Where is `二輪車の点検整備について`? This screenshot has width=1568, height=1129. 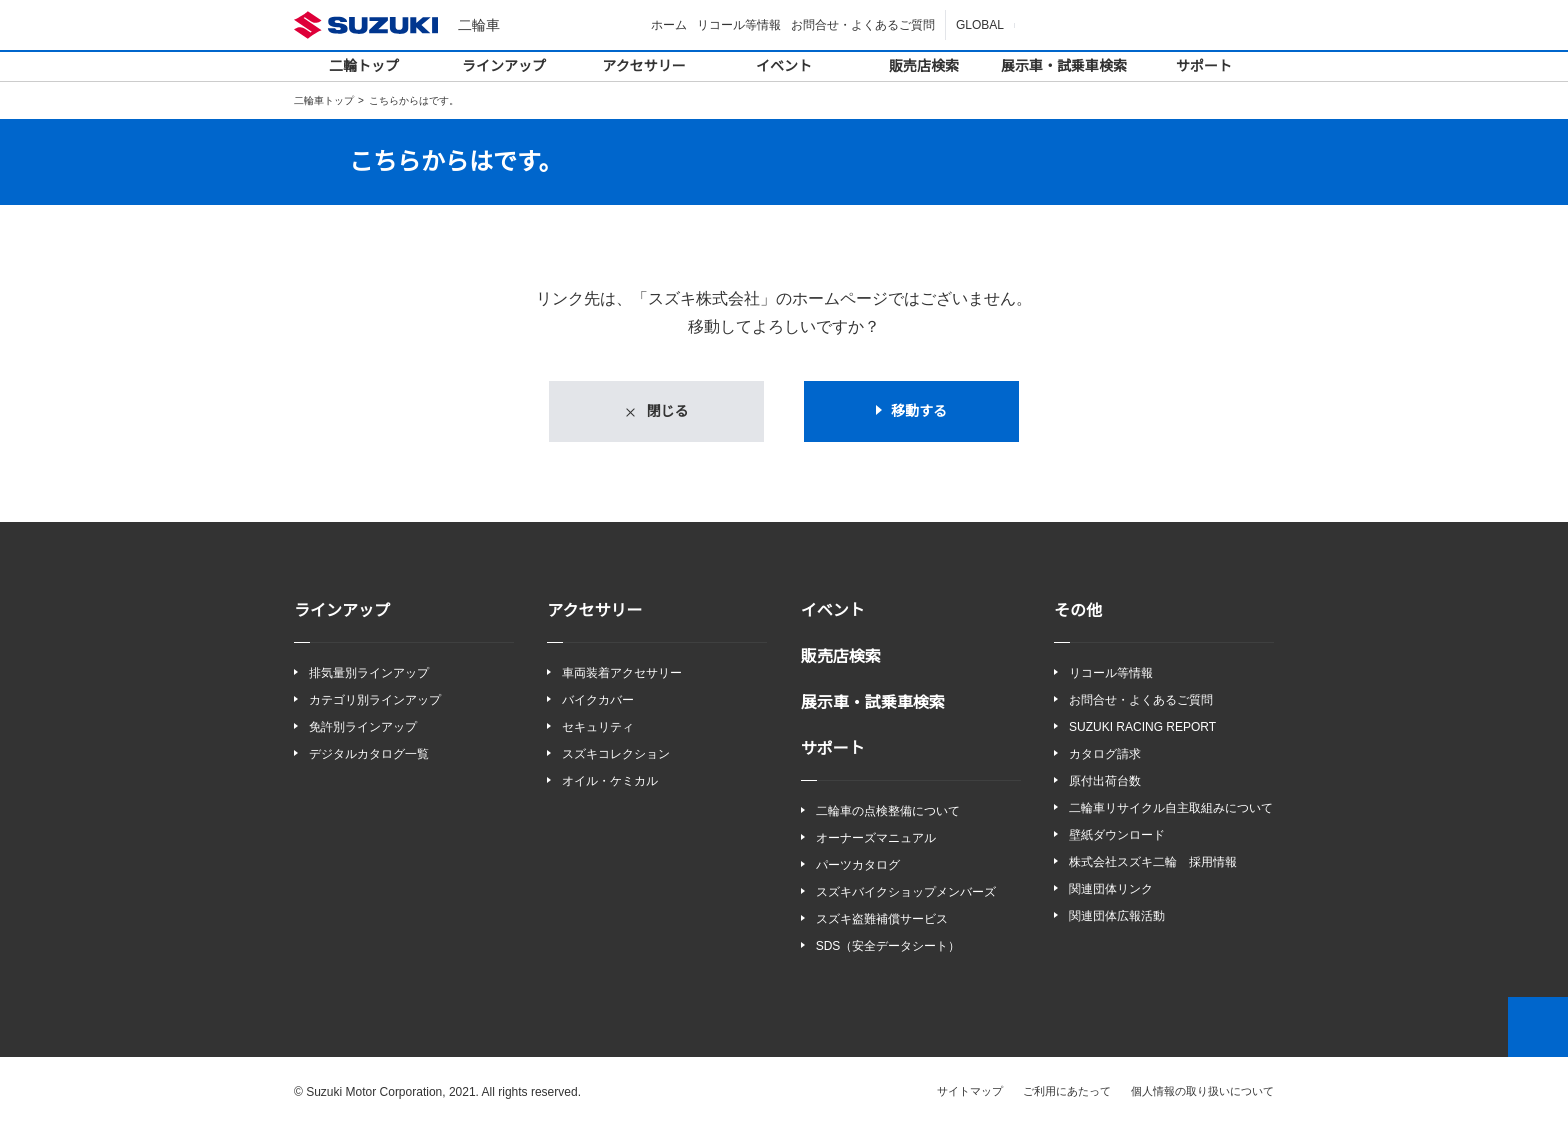 二輪車の点検整備について is located at coordinates (888, 811).